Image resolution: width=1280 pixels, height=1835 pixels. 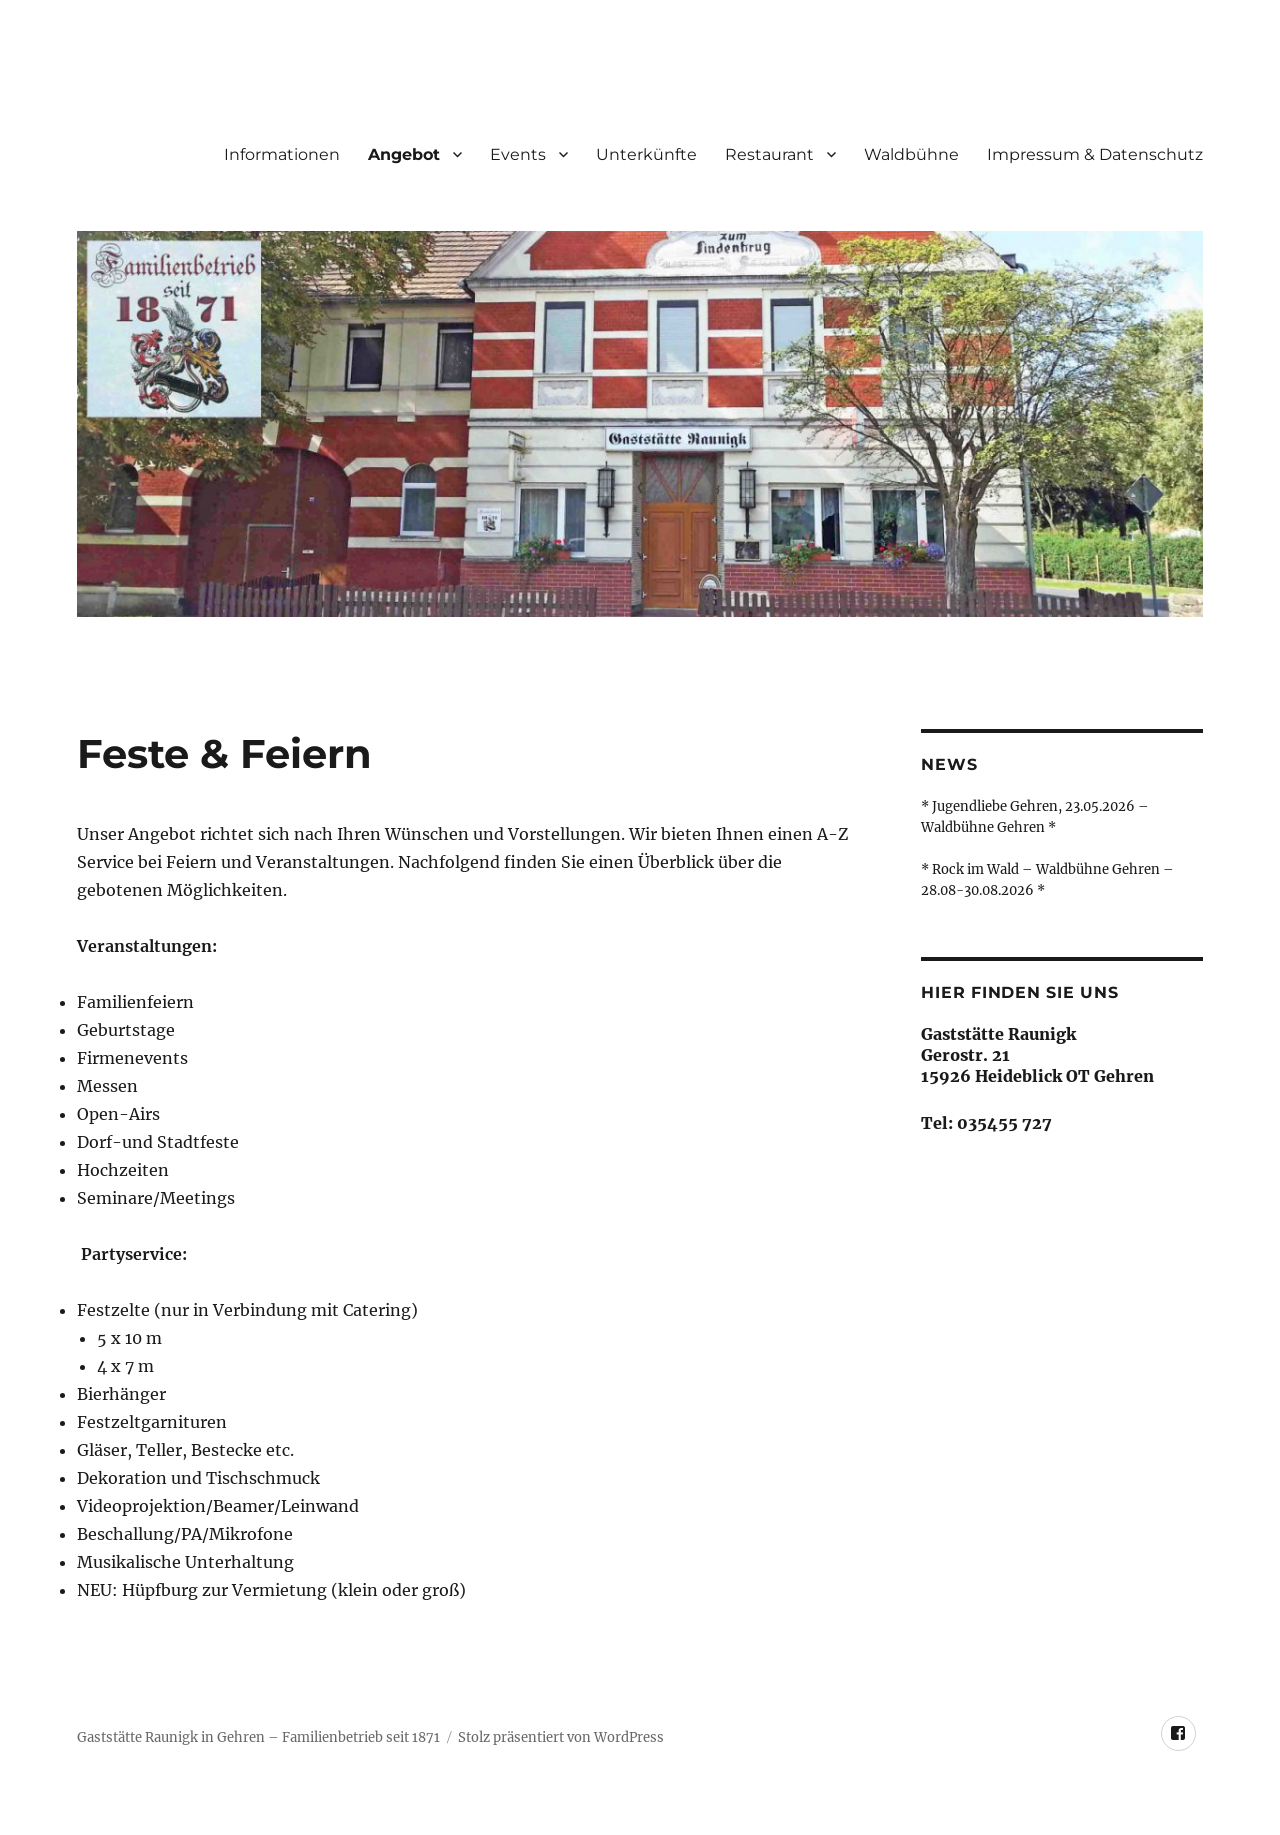 I want to click on Angebot, so click(x=404, y=154).